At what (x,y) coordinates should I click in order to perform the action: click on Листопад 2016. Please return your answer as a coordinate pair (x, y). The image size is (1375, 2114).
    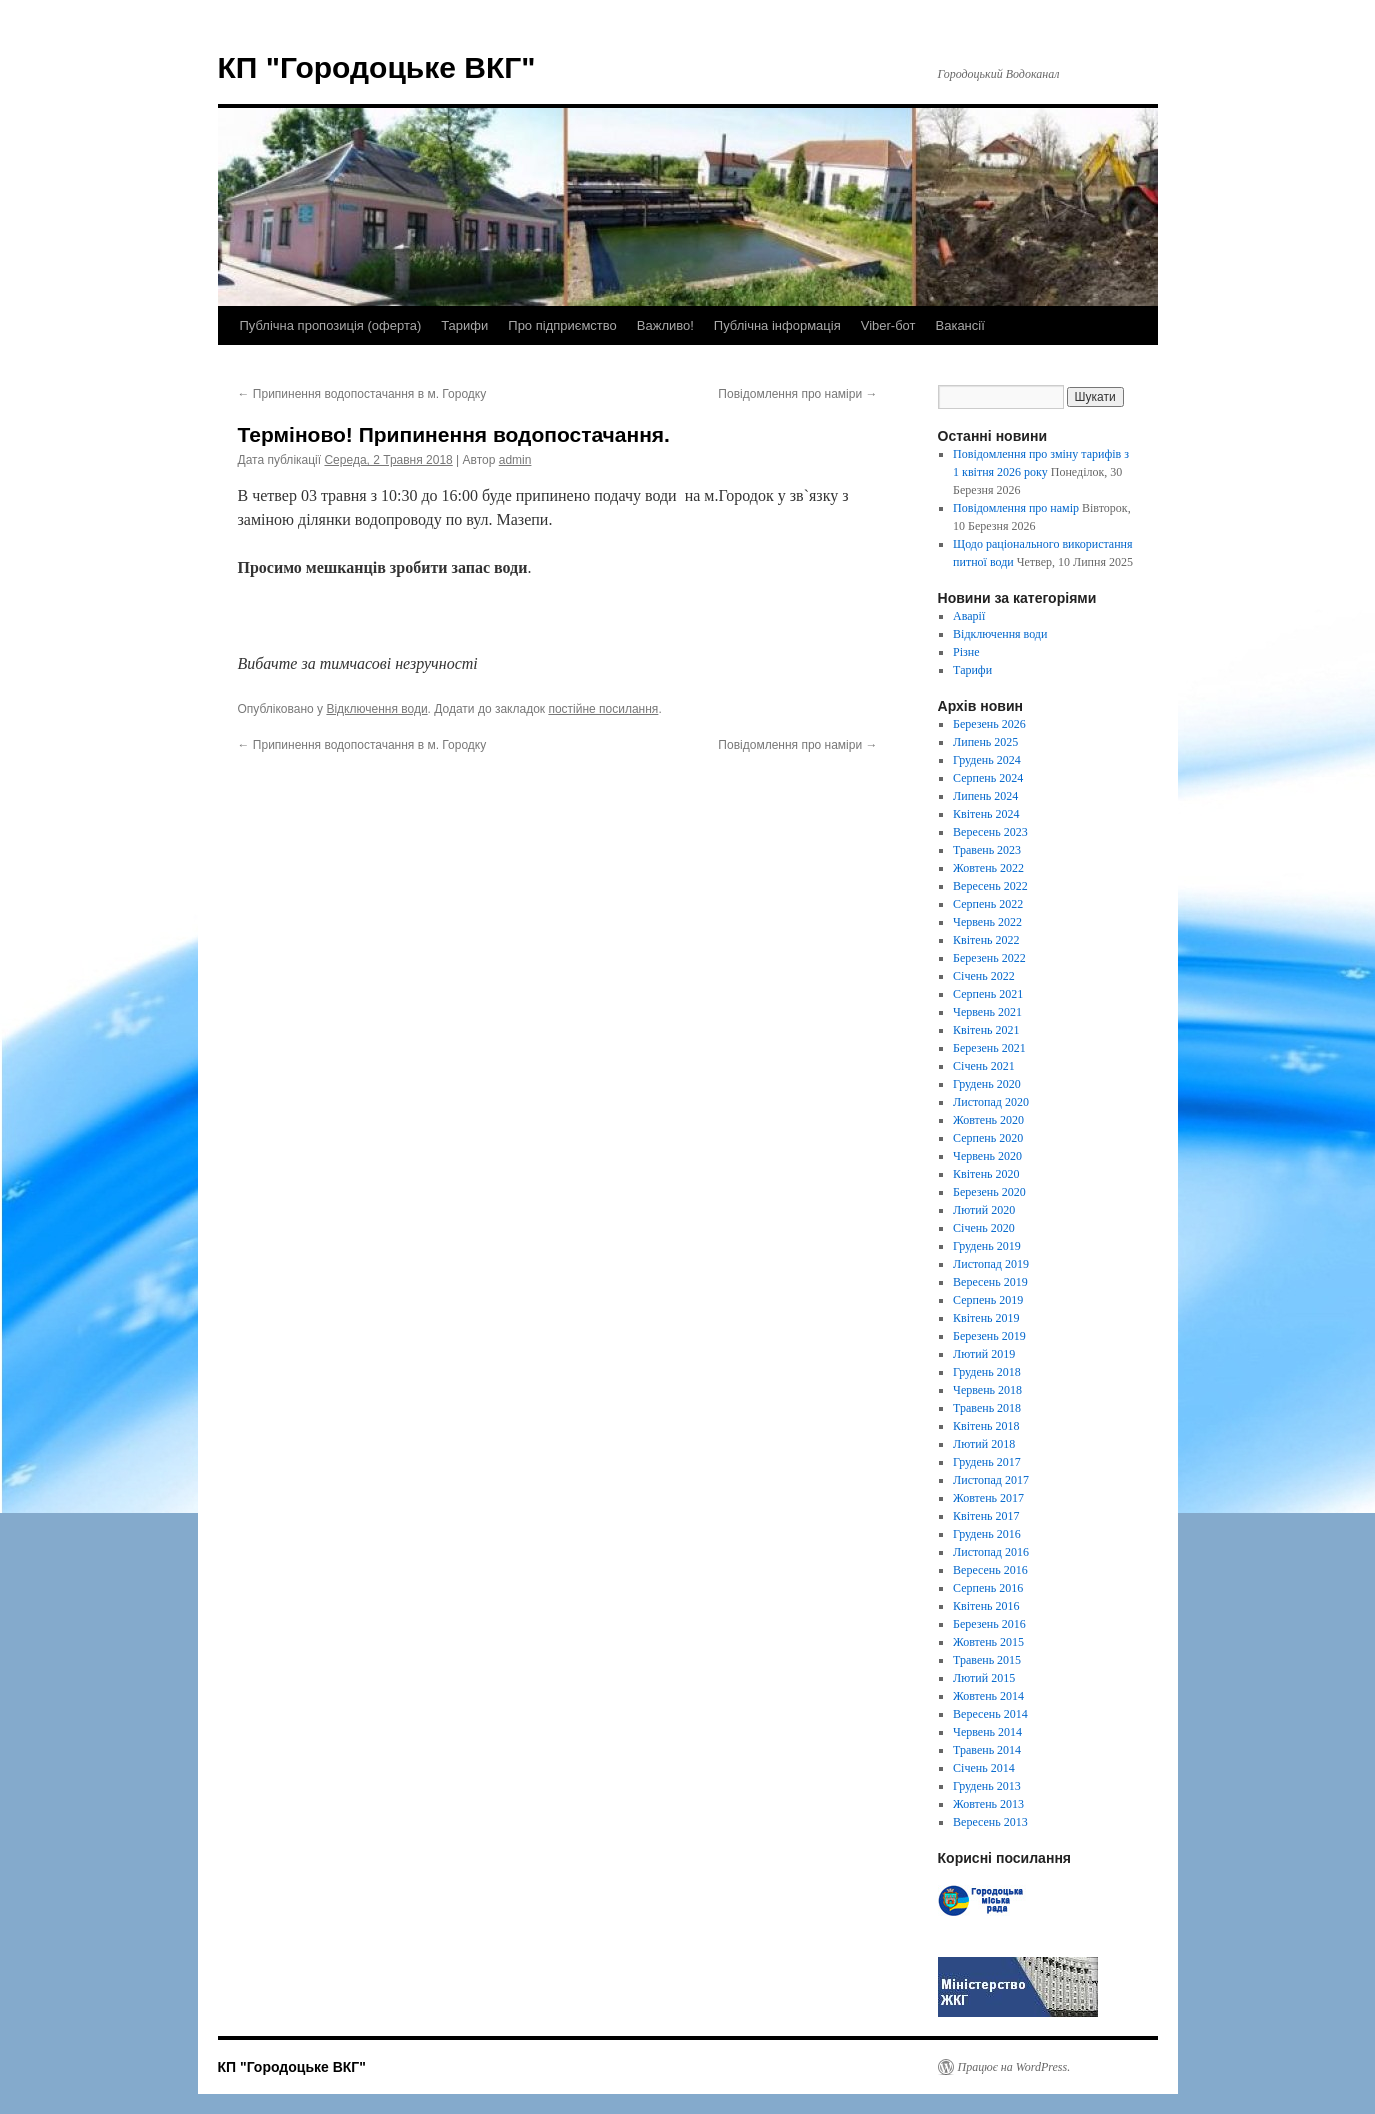
    Looking at the image, I should click on (991, 1552).